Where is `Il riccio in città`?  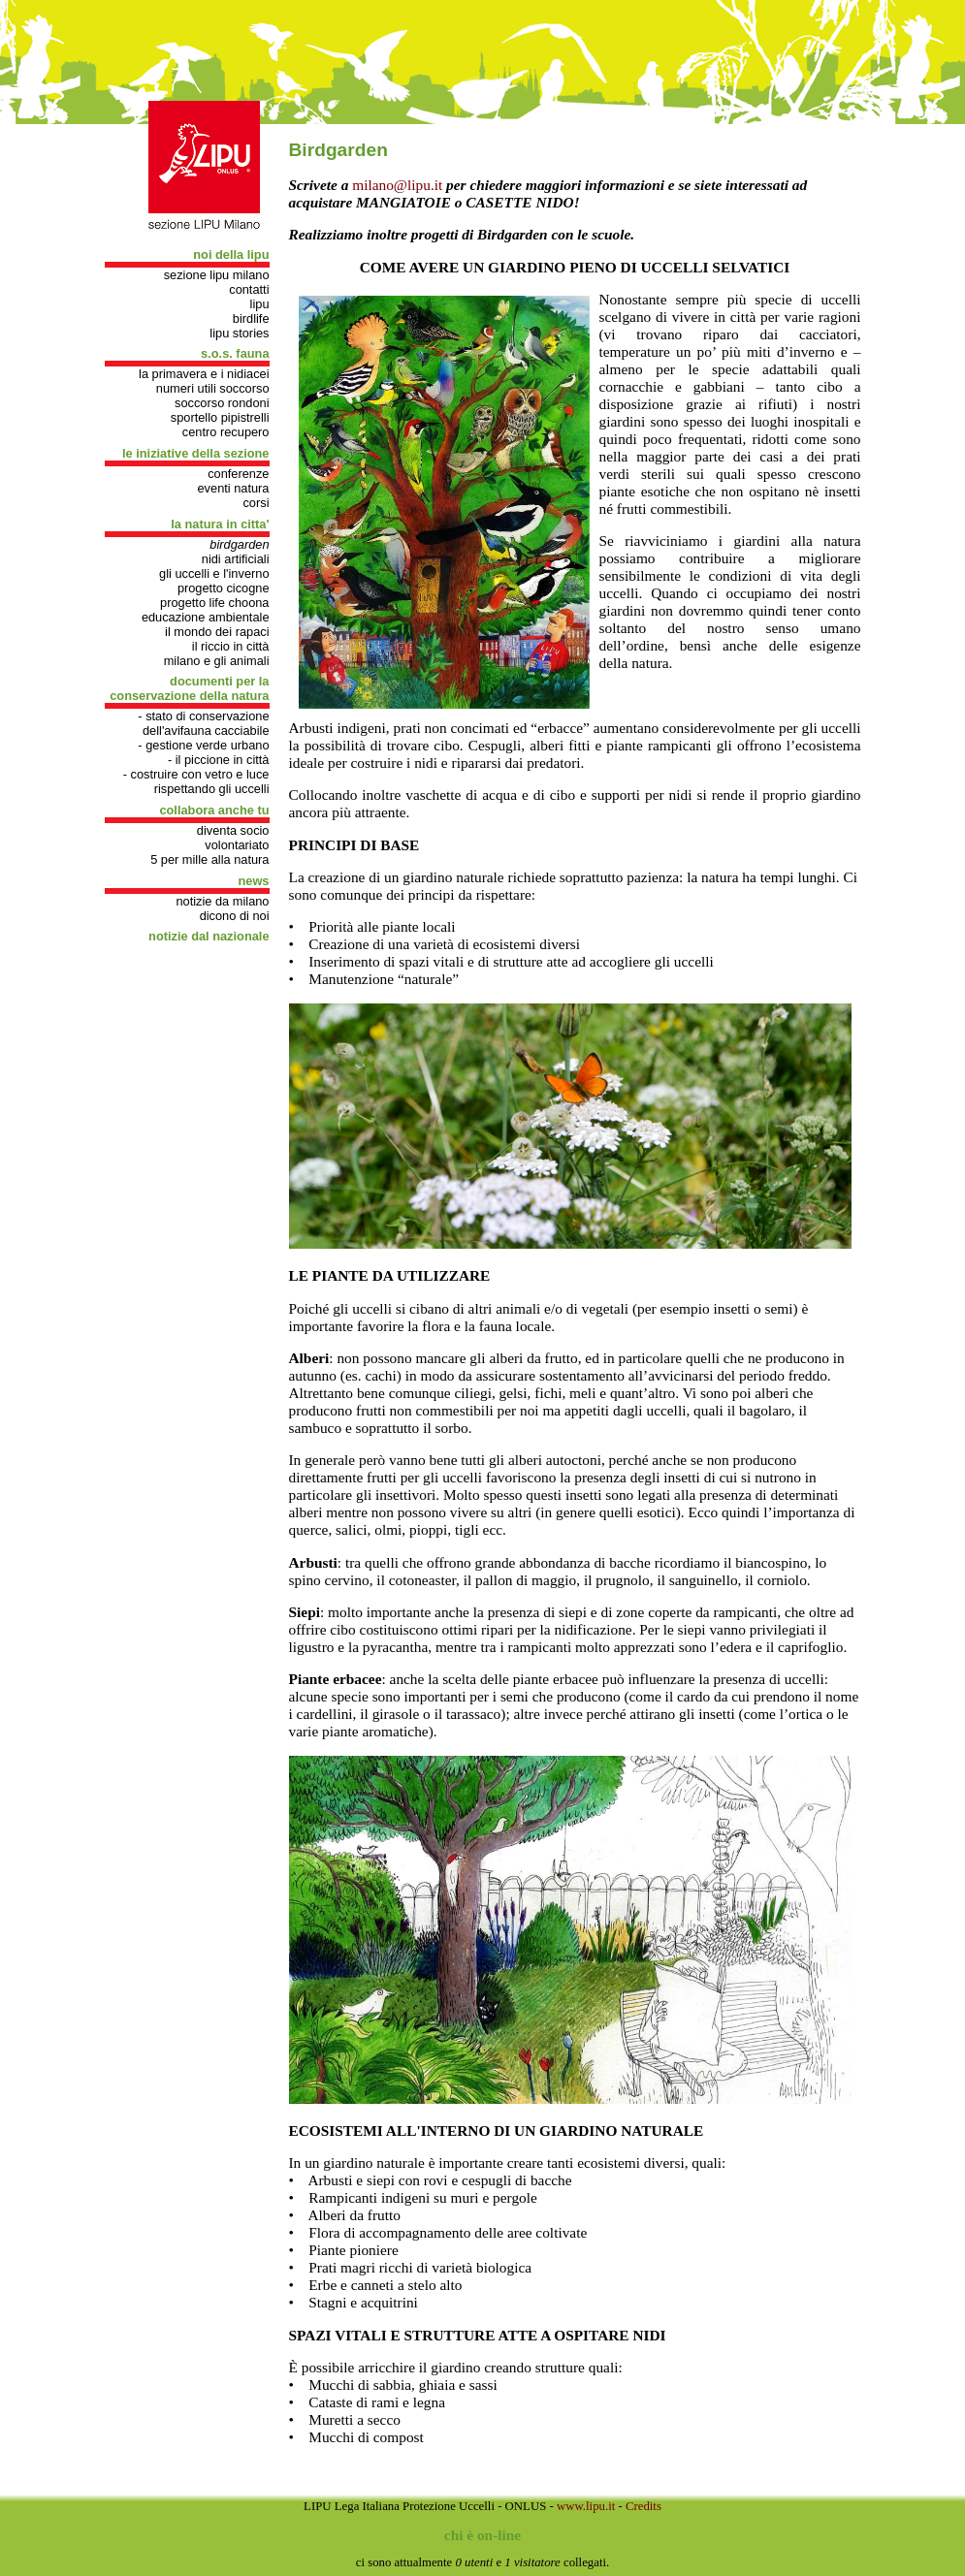 Il riccio in città is located at coordinates (231, 646).